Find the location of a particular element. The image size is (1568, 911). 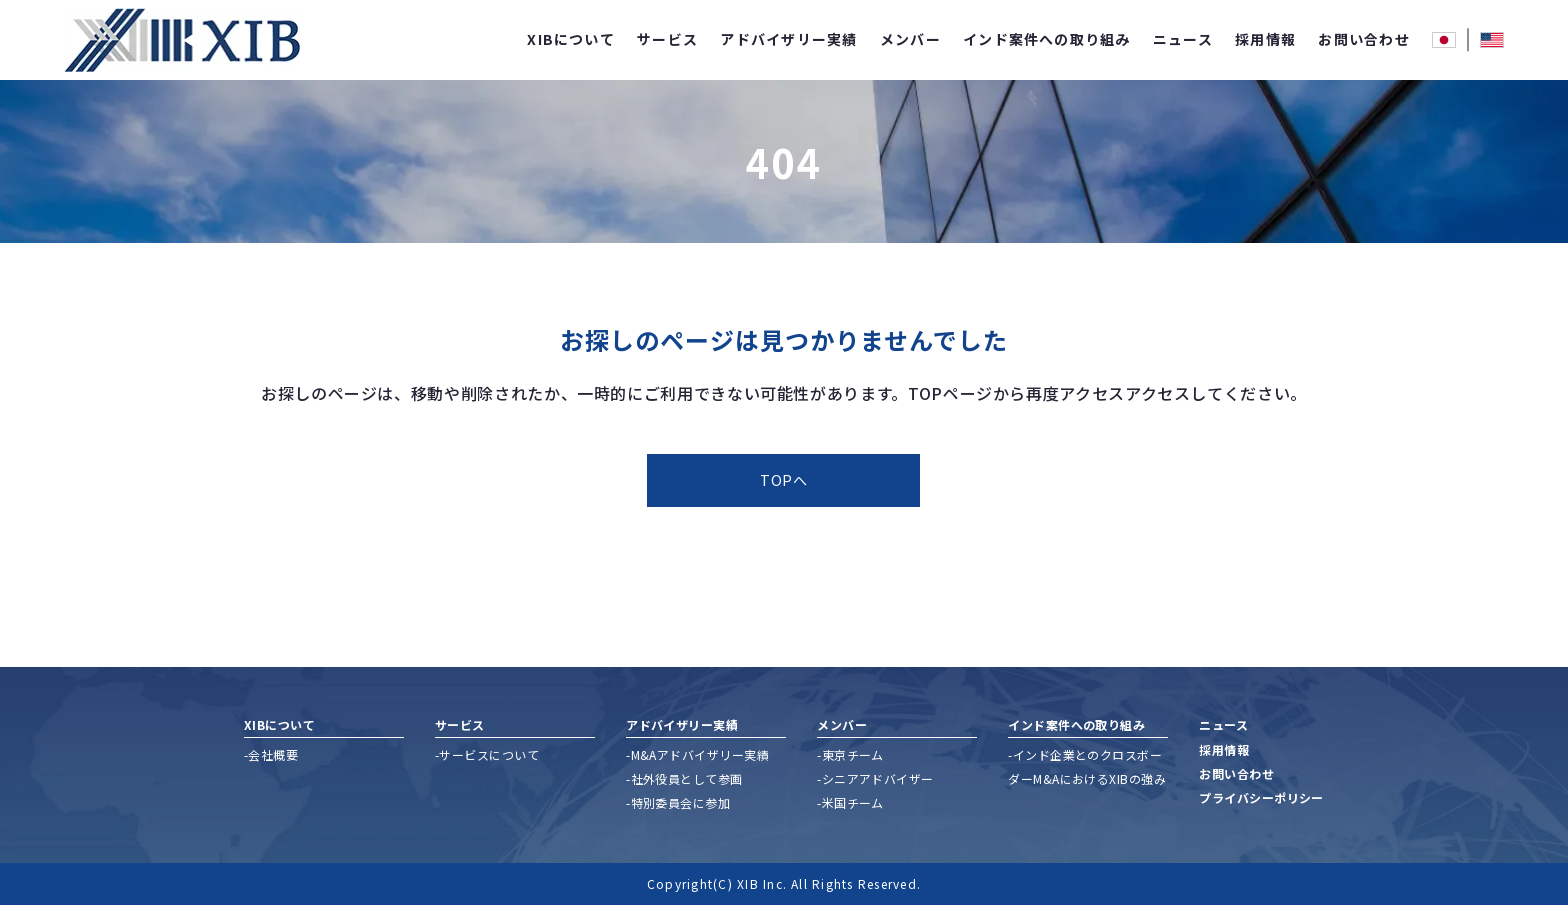

XIBについて is located at coordinates (571, 39).